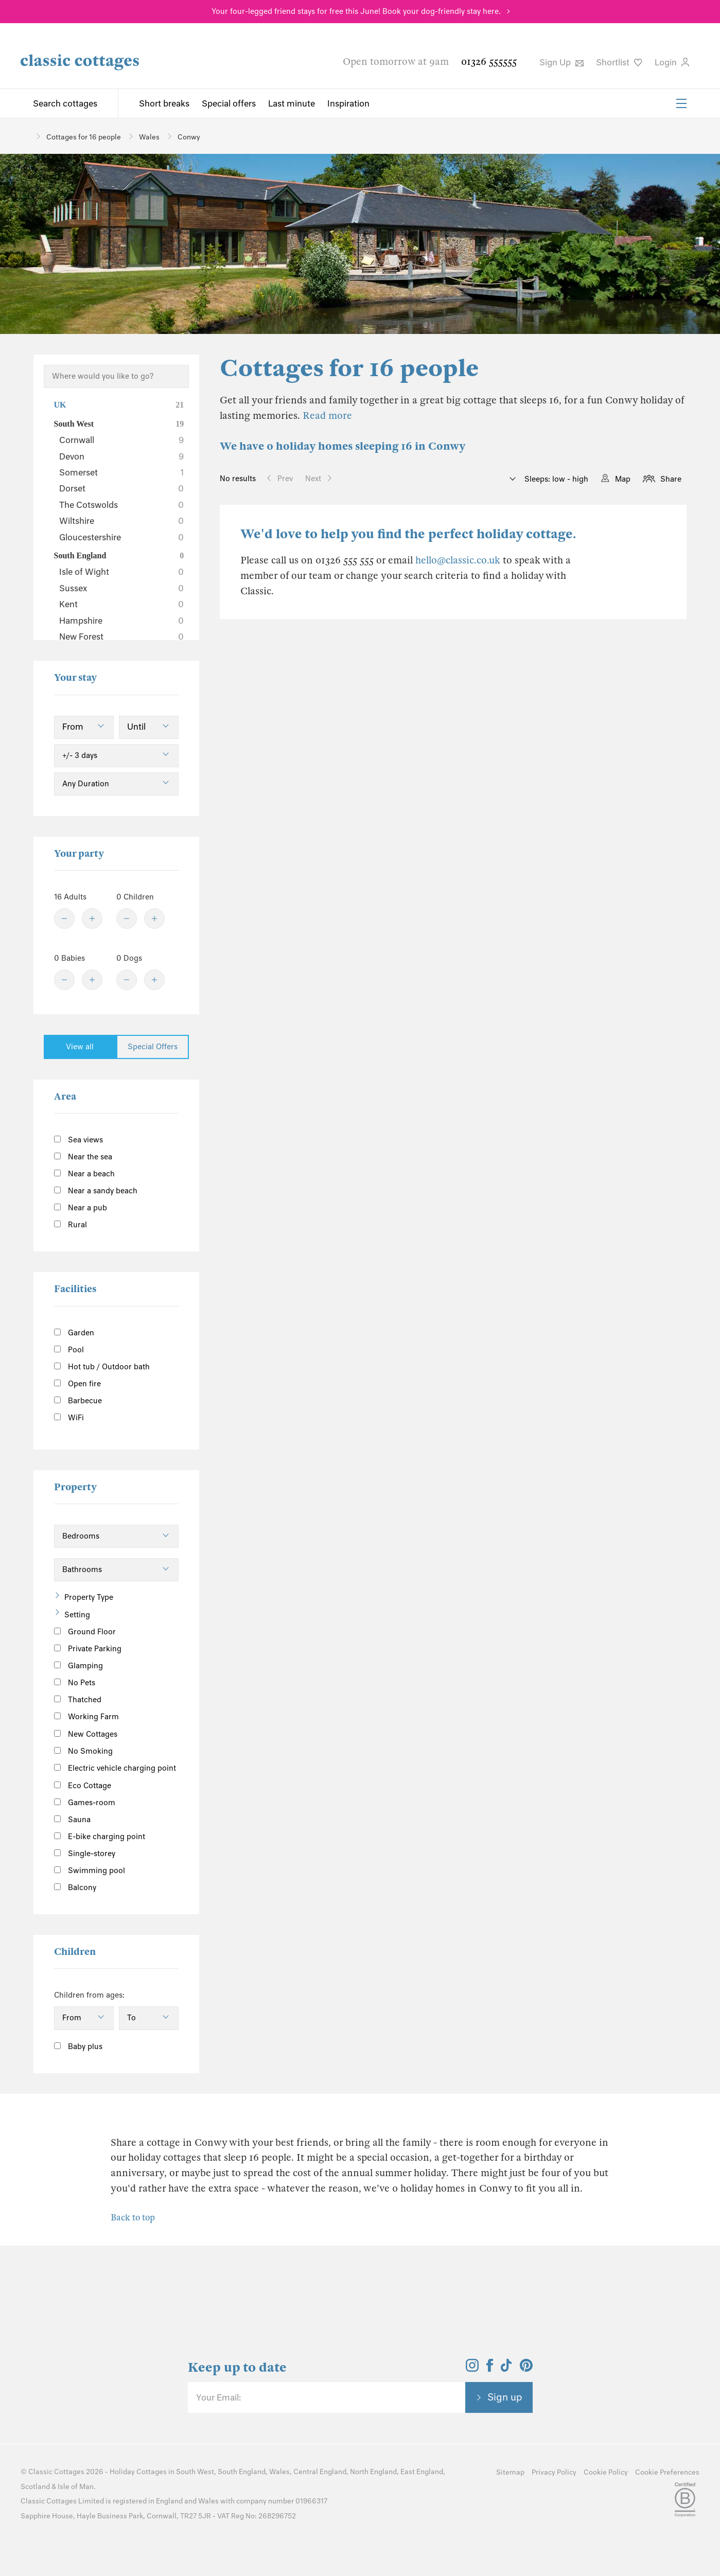 The width and height of the screenshot is (720, 2576). Describe the element at coordinates (164, 103) in the screenshot. I see `Short breaks` at that location.